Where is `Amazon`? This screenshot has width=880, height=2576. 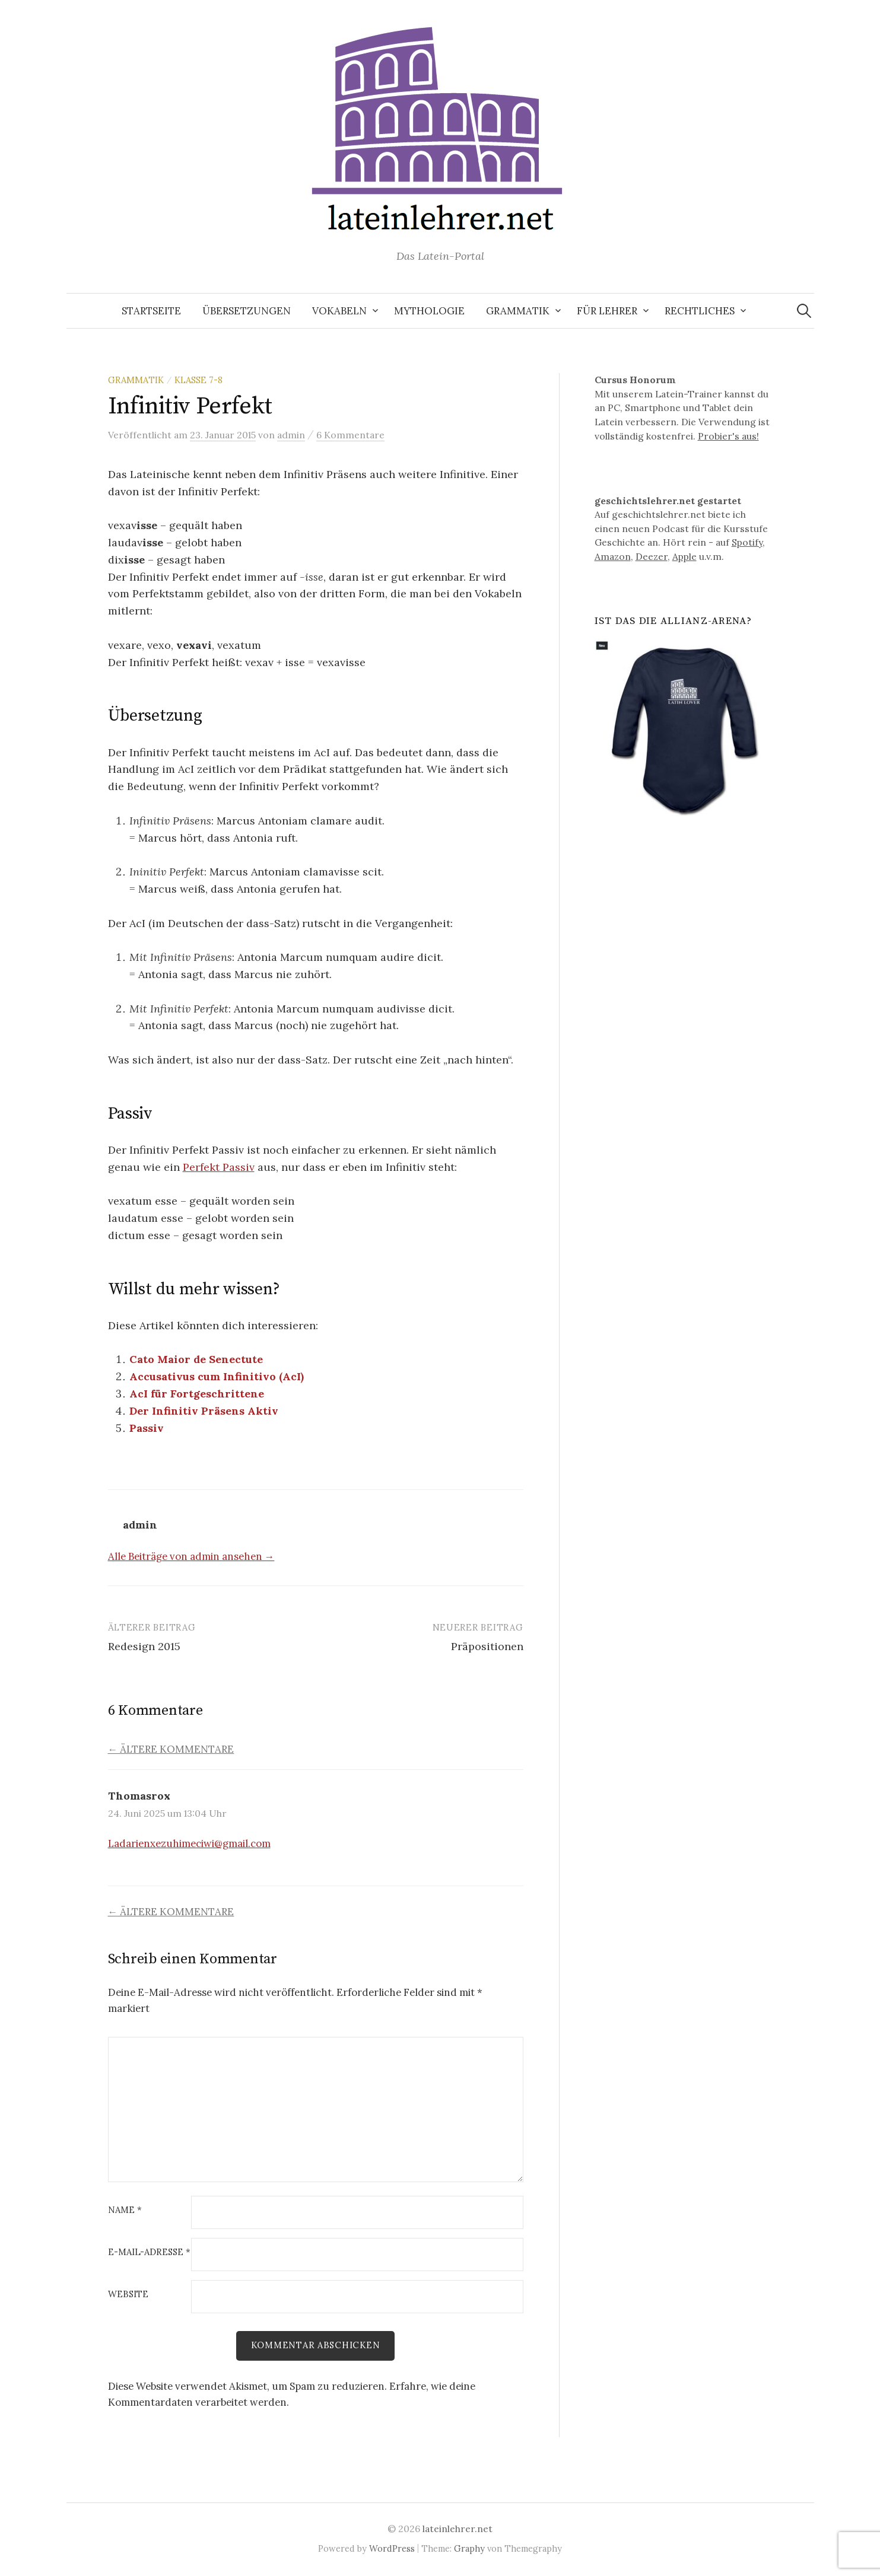
Amazon is located at coordinates (613, 556).